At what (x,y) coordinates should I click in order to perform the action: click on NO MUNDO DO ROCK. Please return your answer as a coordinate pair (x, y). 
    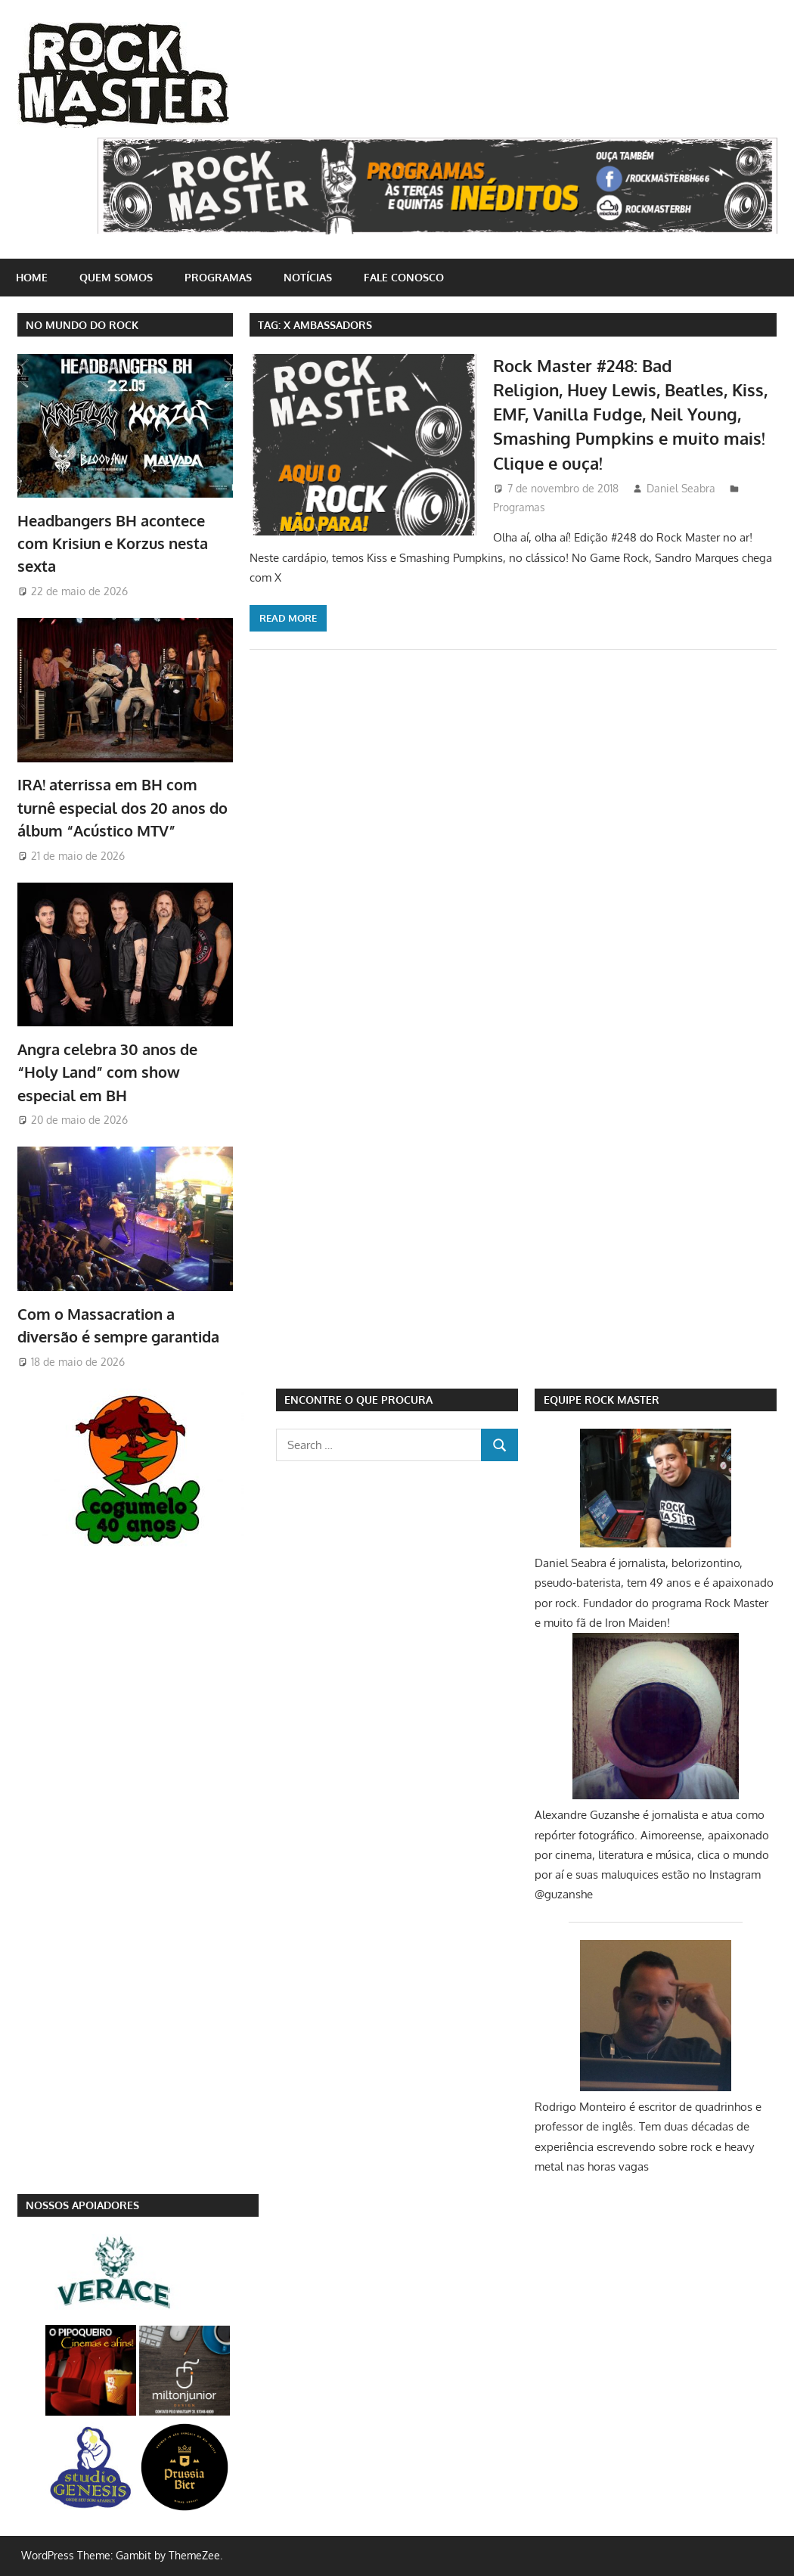
    Looking at the image, I should click on (82, 324).